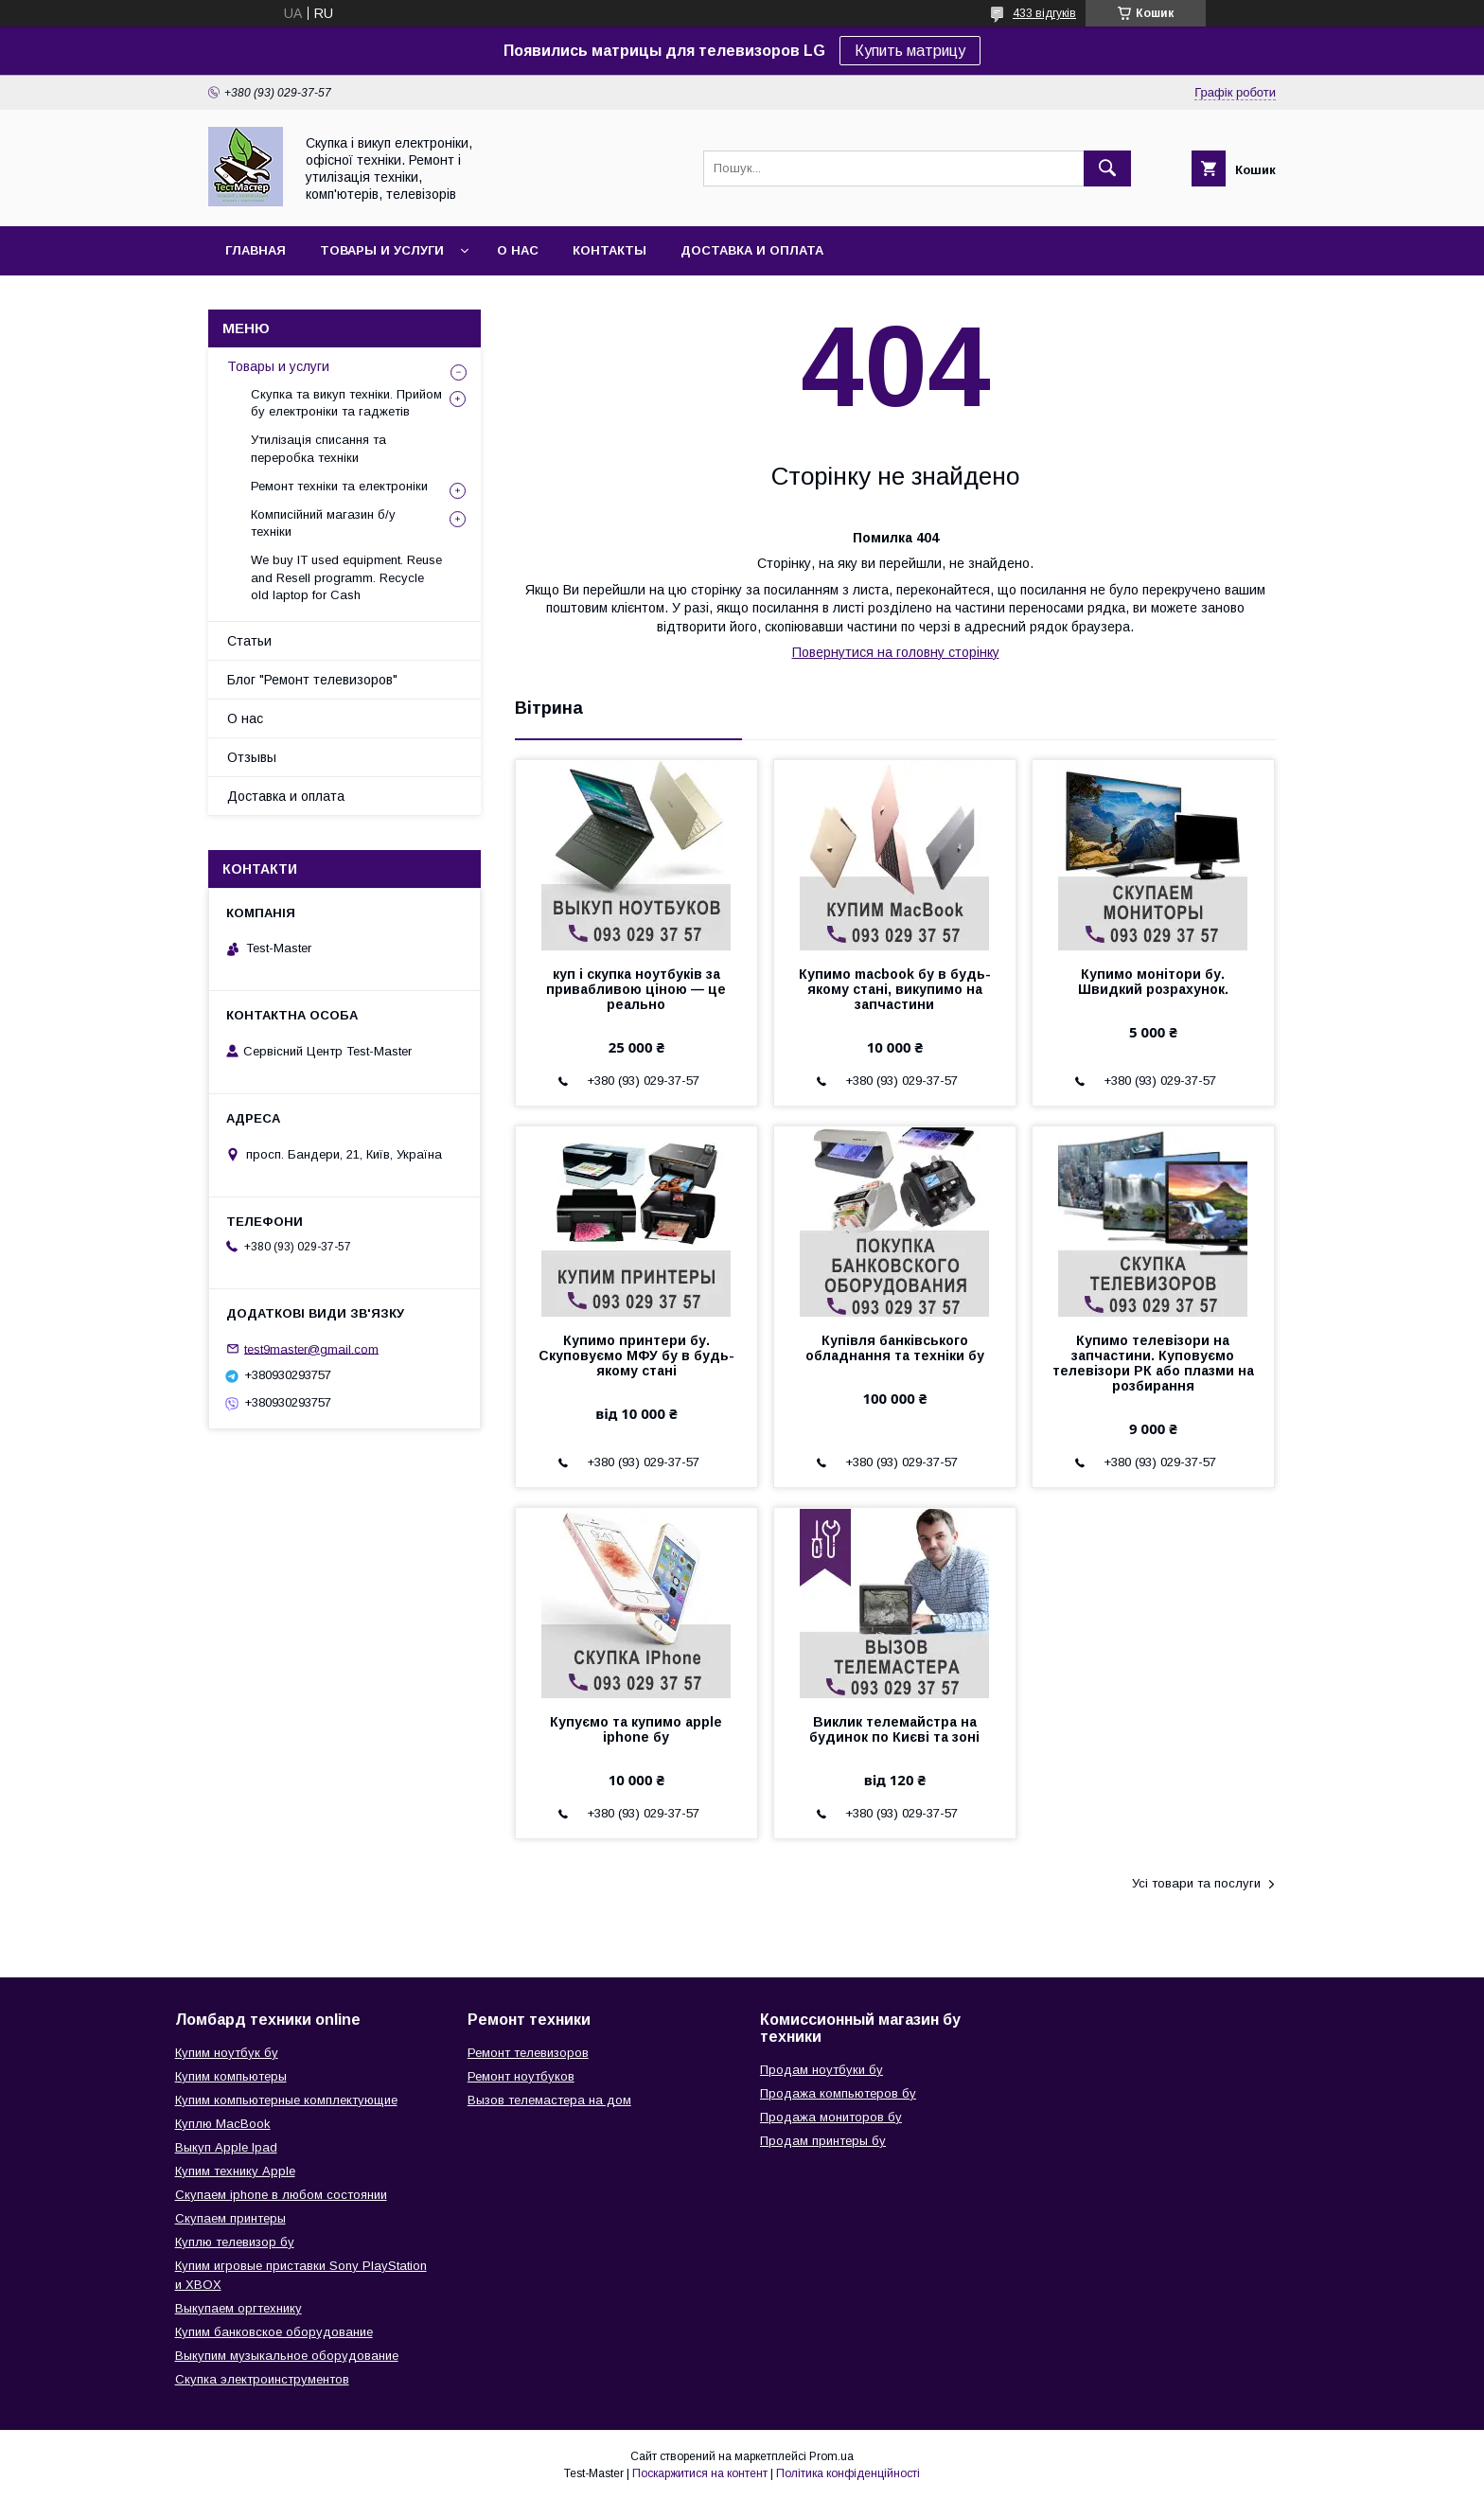 The image size is (1484, 2499). I want to click on Купуємо та купимо apple iphone бу, so click(636, 1729).